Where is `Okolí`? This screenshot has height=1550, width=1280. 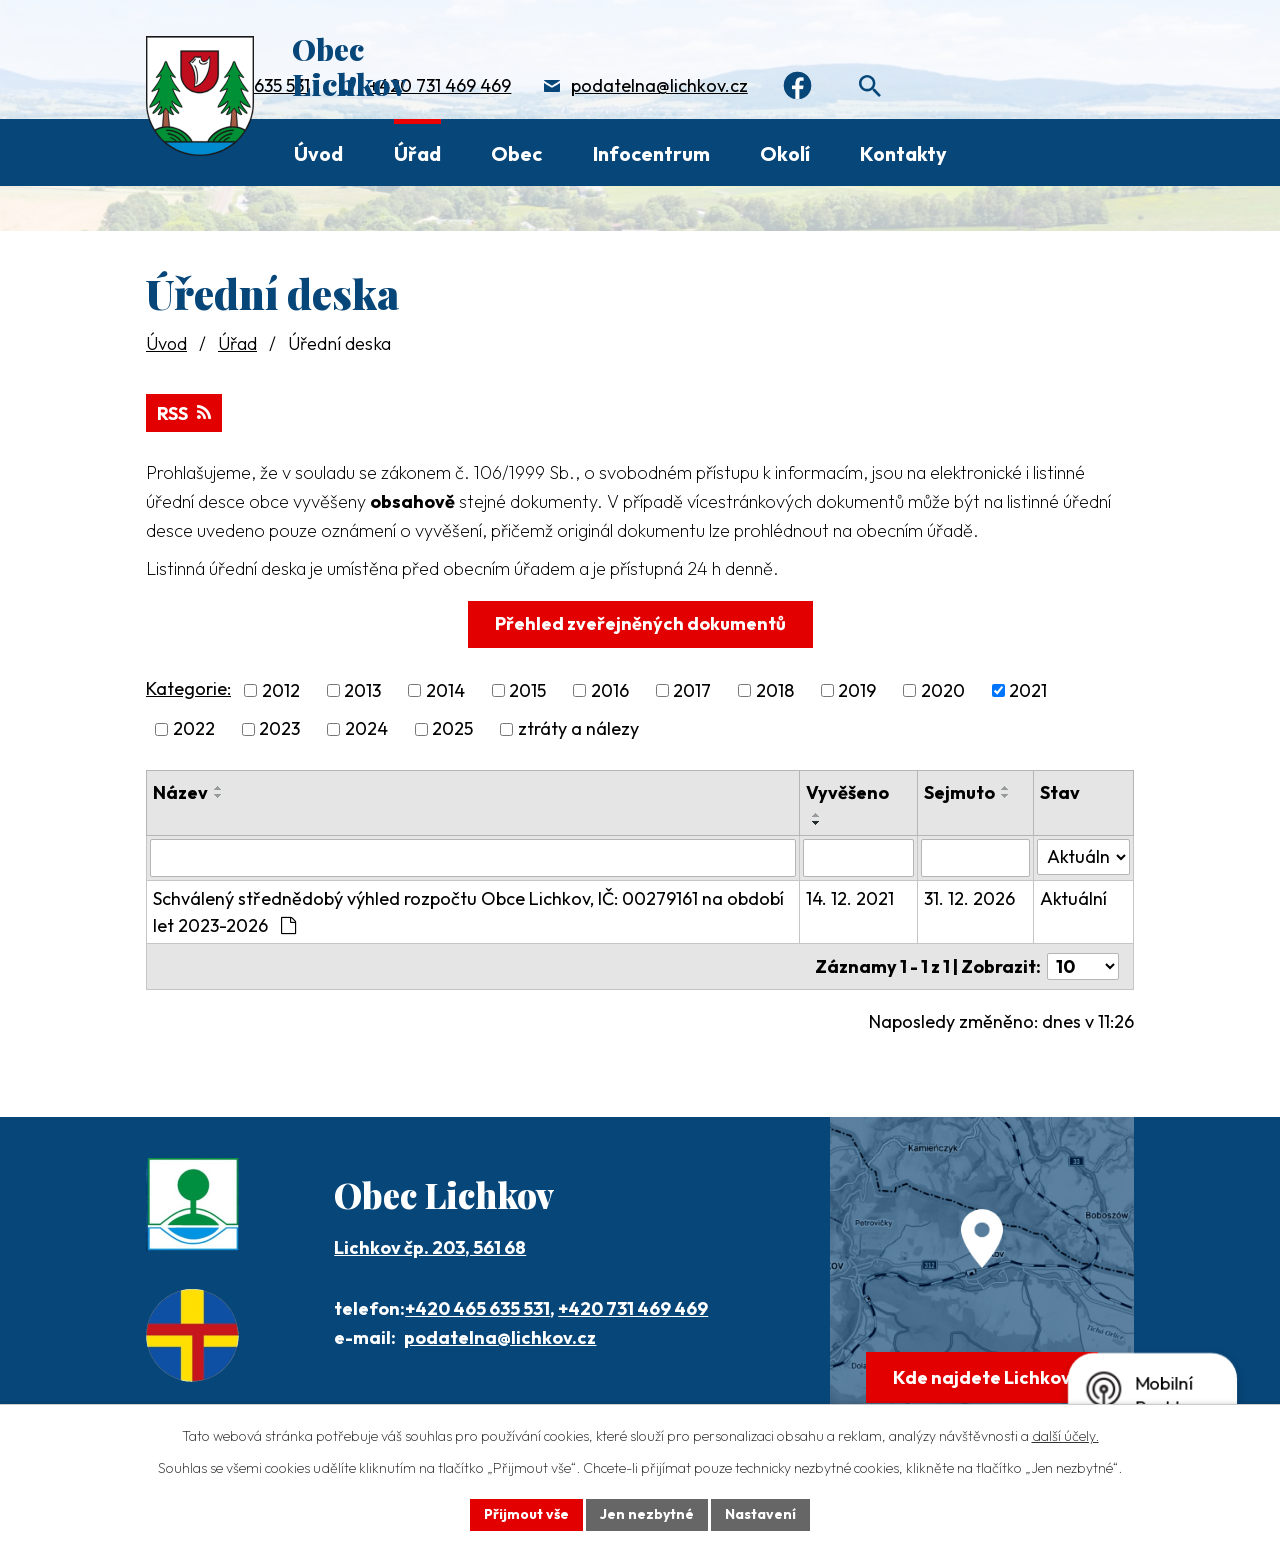 Okolí is located at coordinates (785, 153).